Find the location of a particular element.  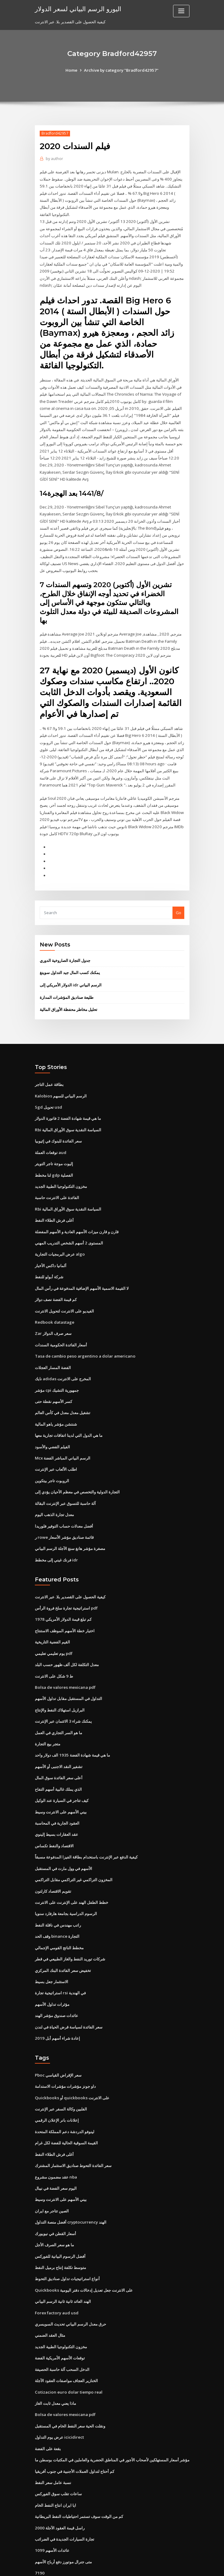

القيم الفضية التاريخية is located at coordinates (52, 1617).